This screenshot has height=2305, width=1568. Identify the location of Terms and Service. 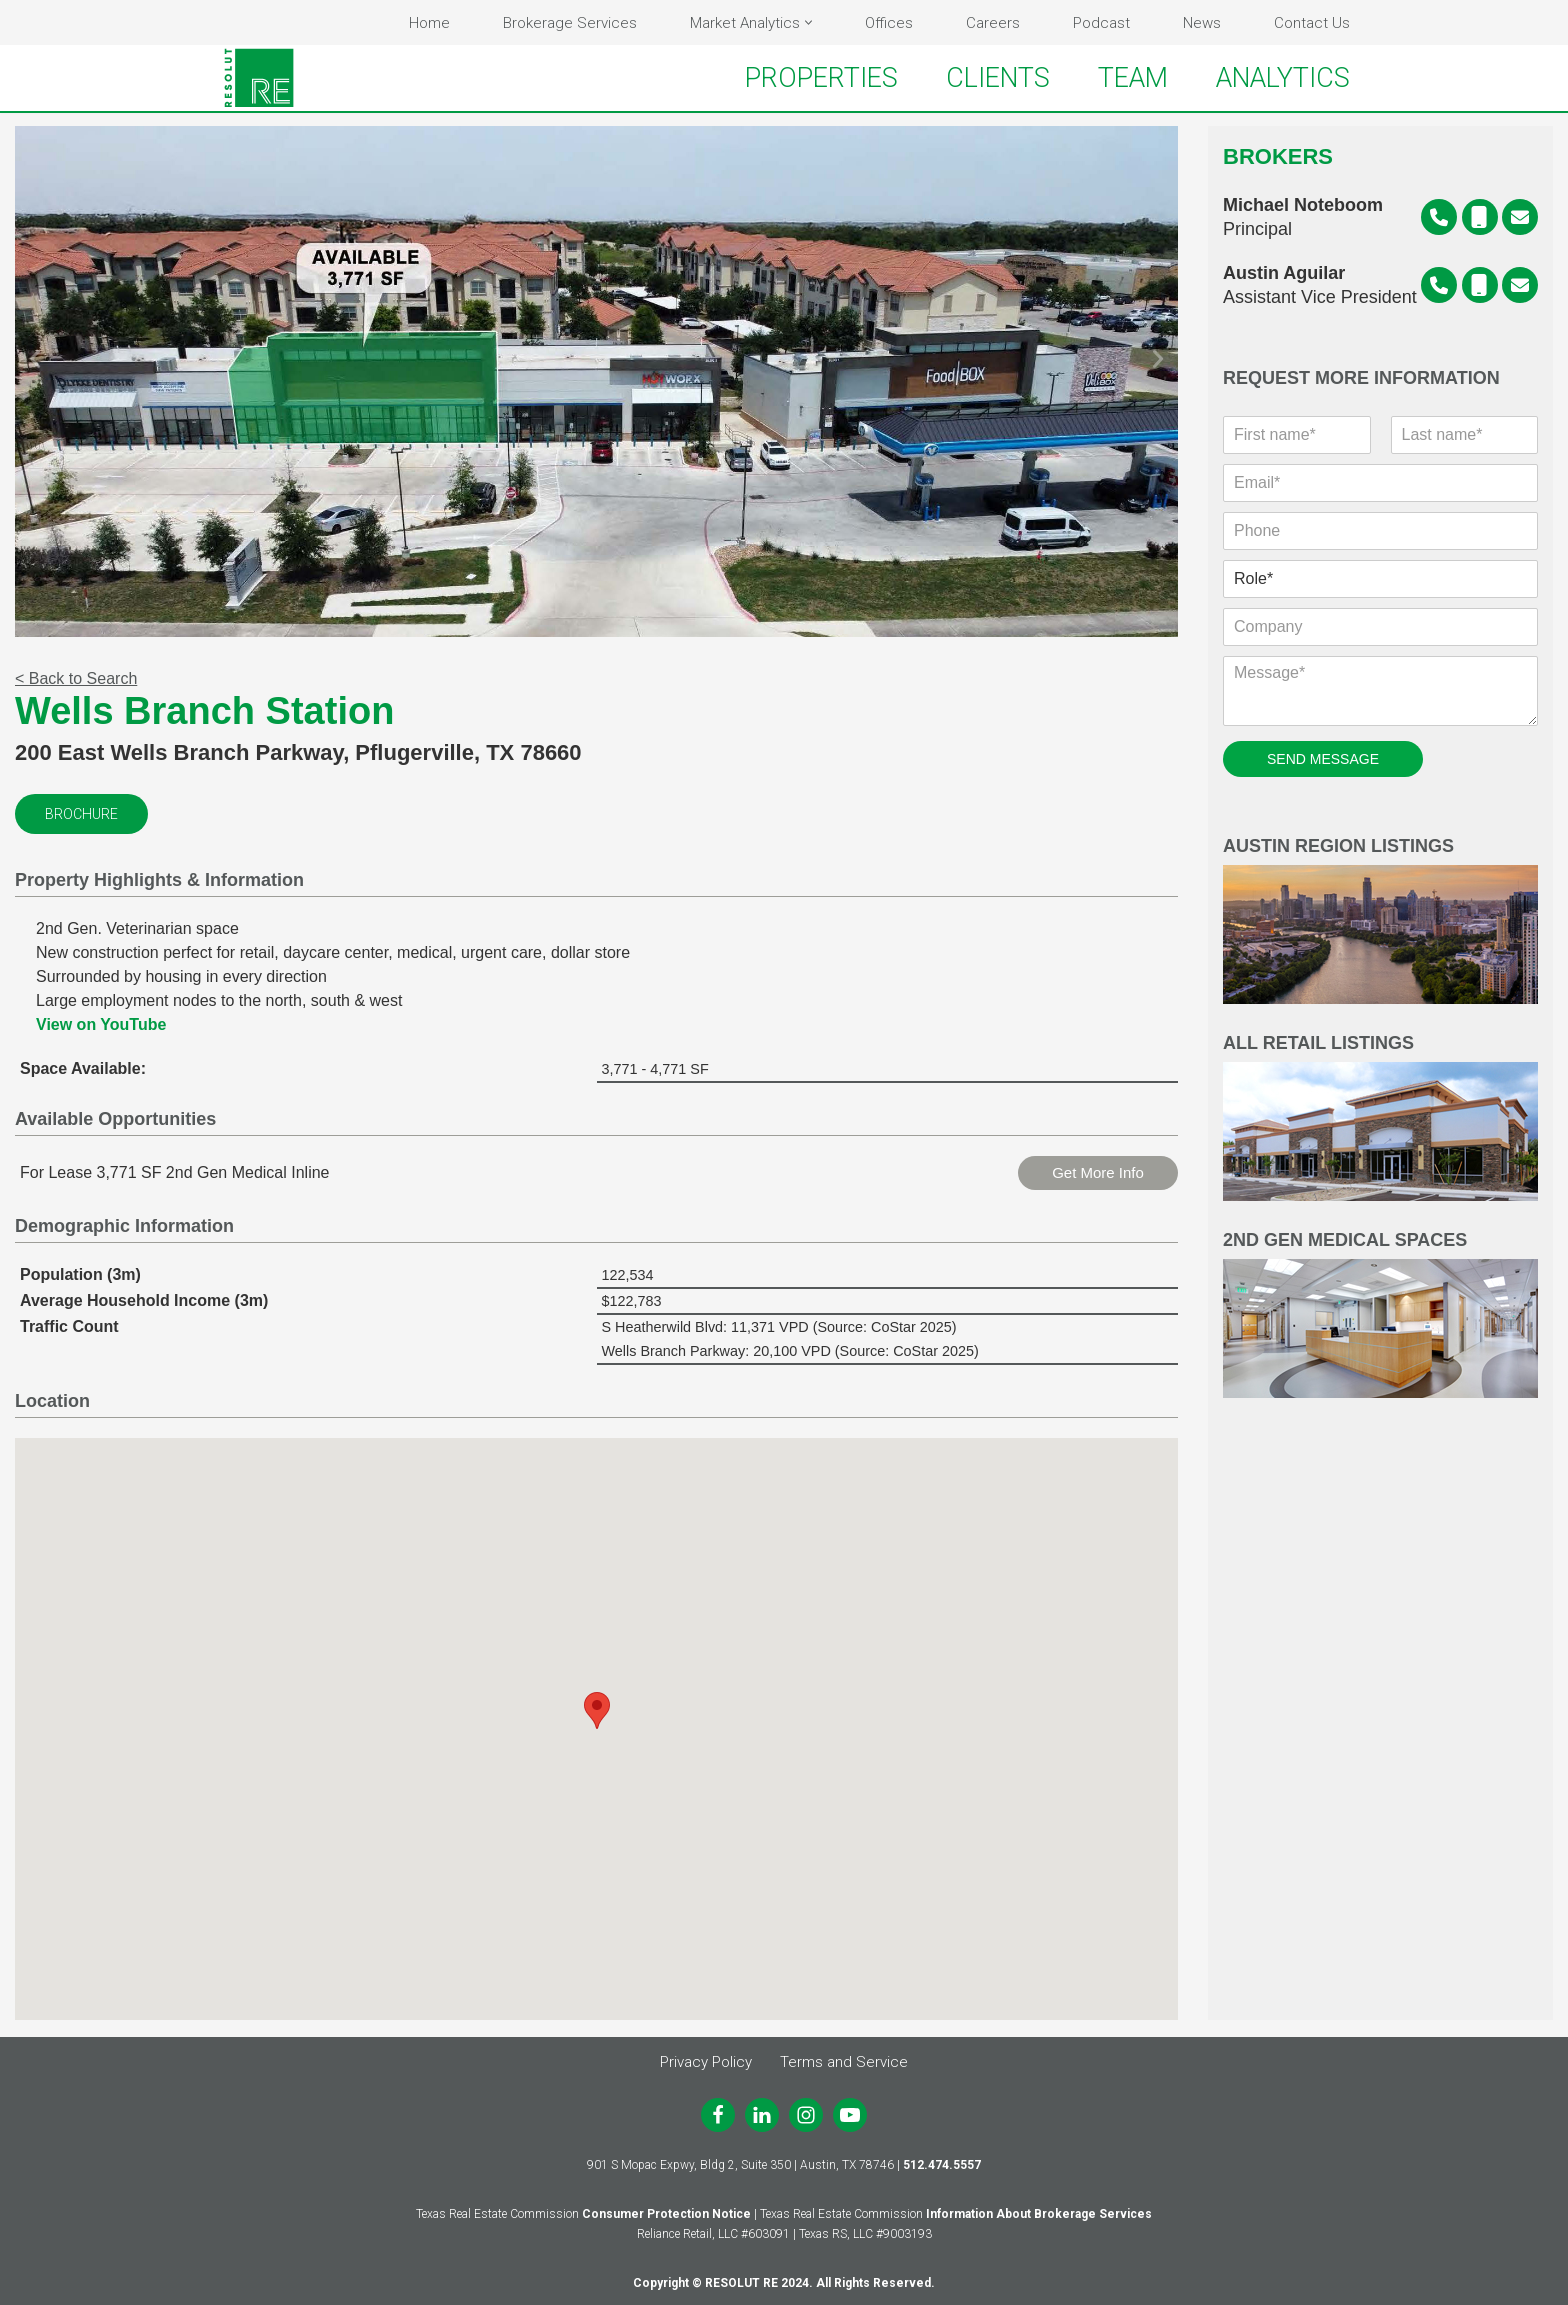
(844, 2062).